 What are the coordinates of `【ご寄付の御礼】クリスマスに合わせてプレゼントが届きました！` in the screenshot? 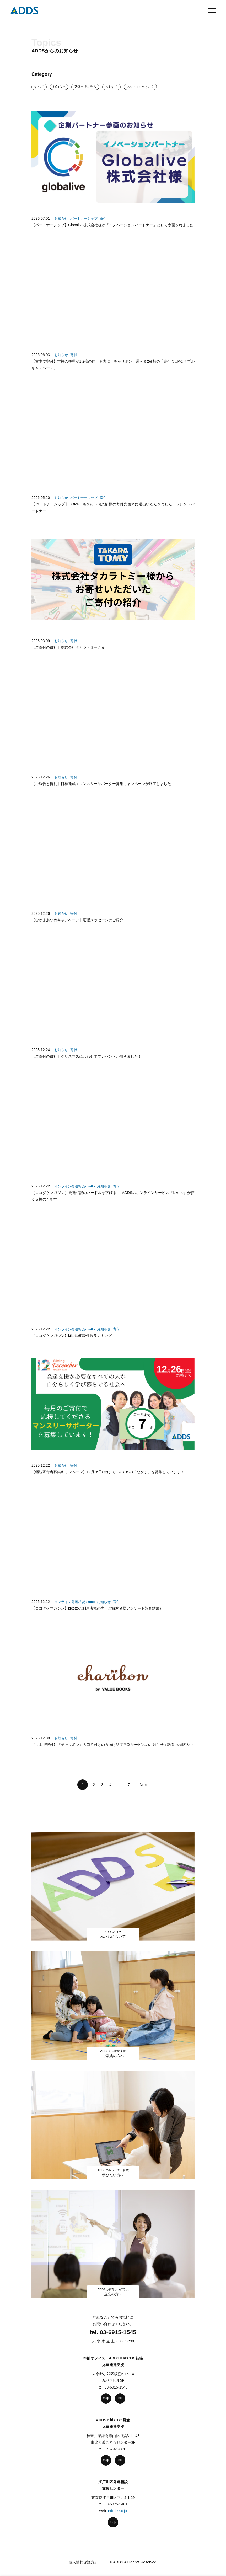 It's located at (86, 1065).